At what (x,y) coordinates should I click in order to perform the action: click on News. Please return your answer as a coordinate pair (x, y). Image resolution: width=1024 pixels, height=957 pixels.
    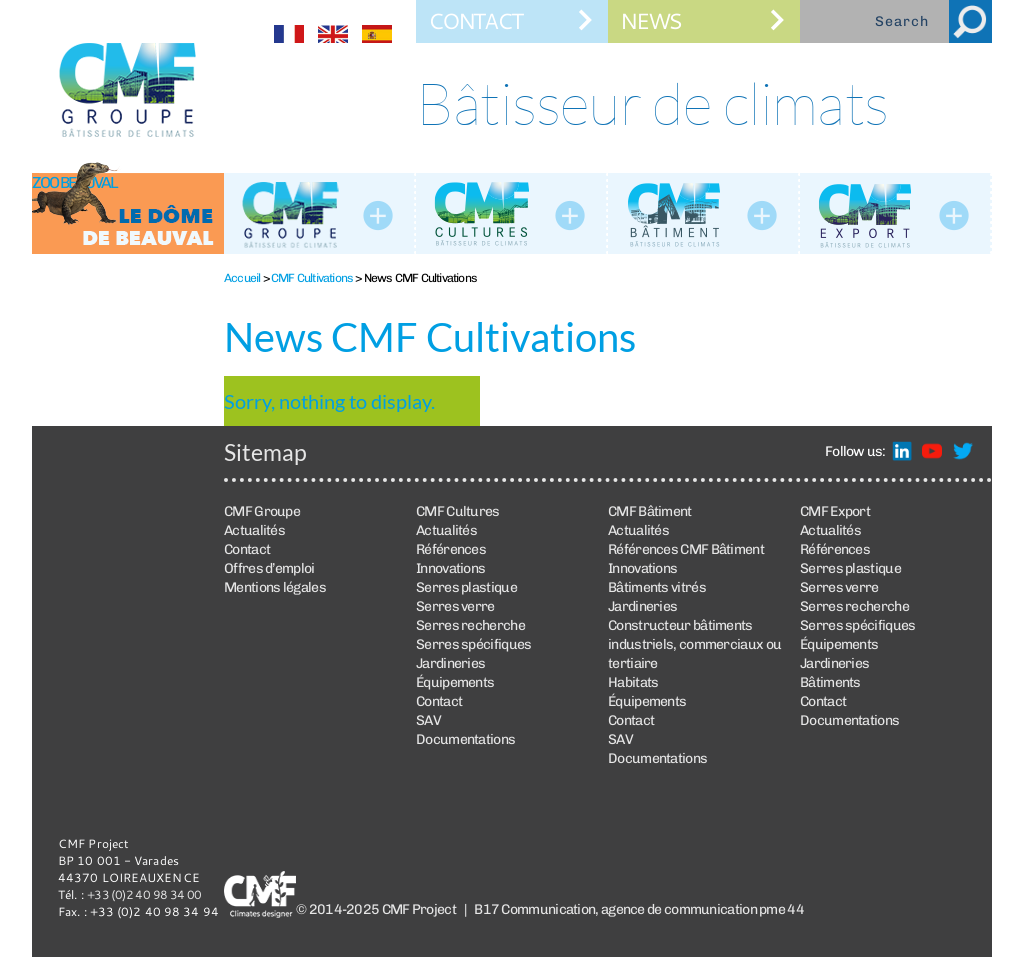
    Looking at the image, I should click on (650, 20).